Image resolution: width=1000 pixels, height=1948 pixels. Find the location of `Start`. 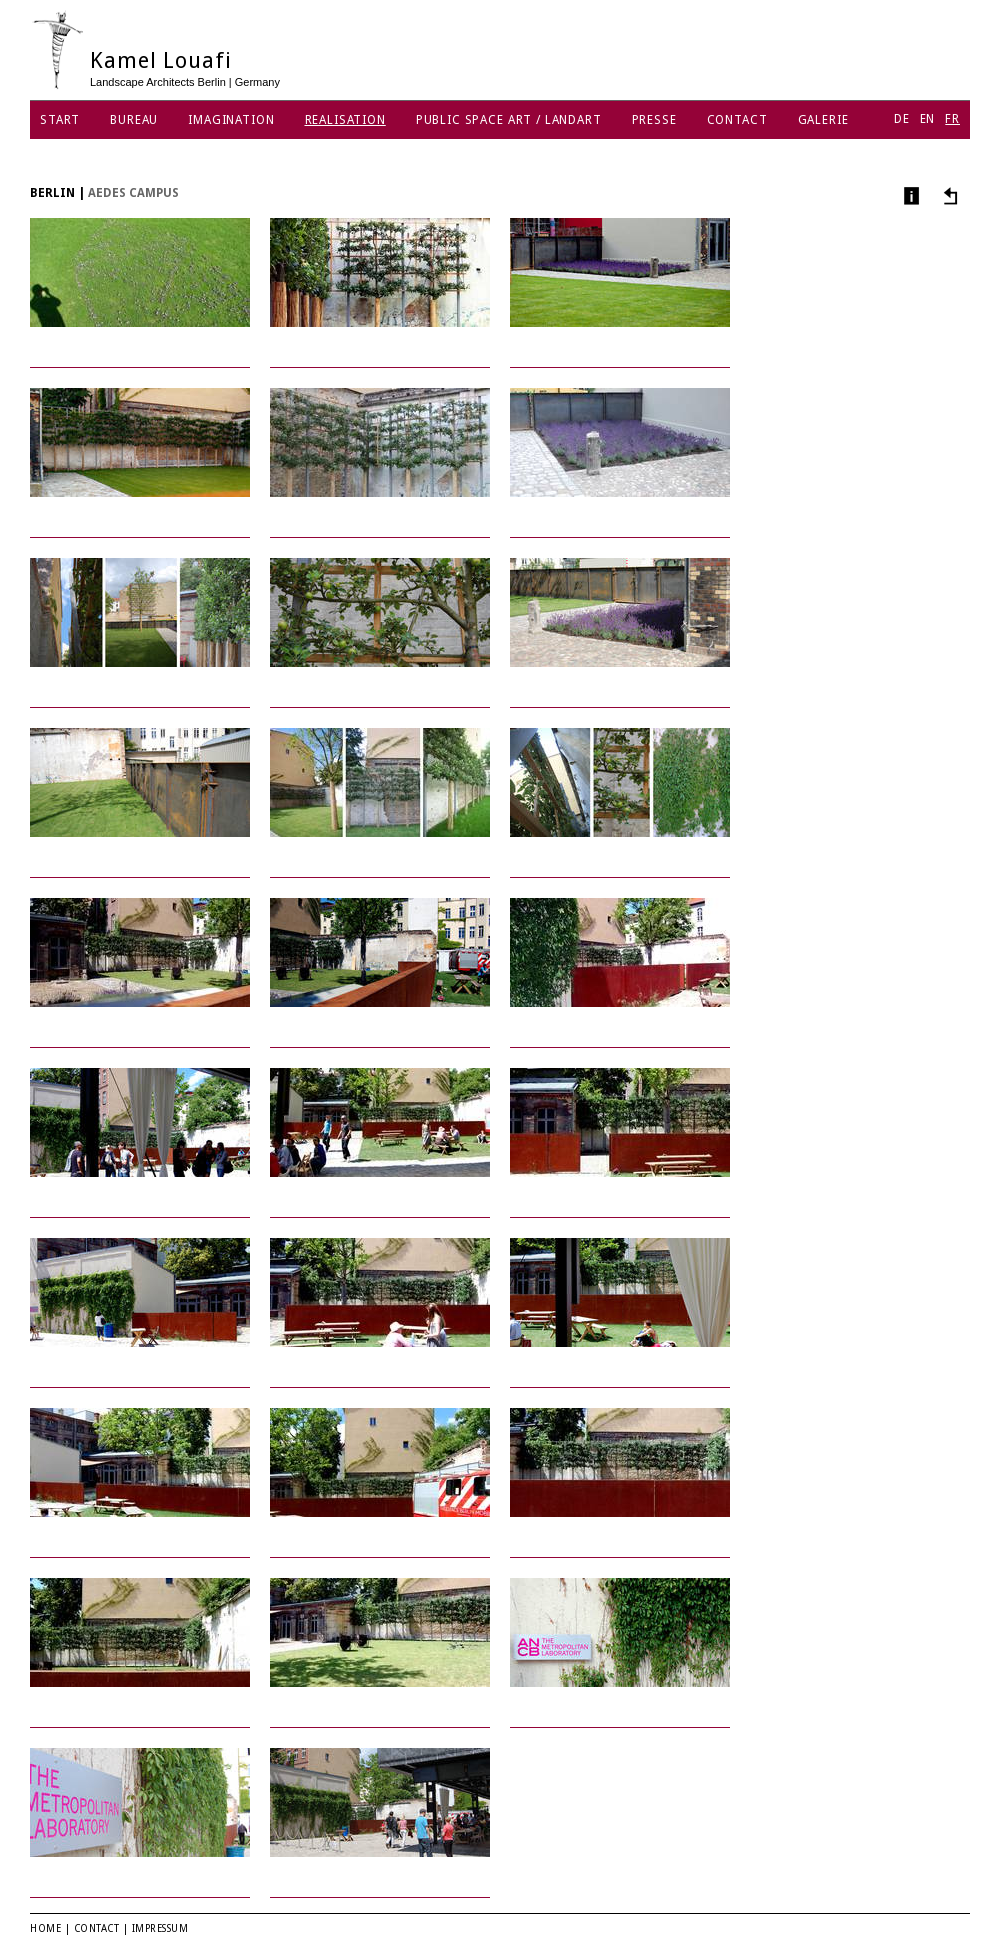

Start is located at coordinates (60, 120).